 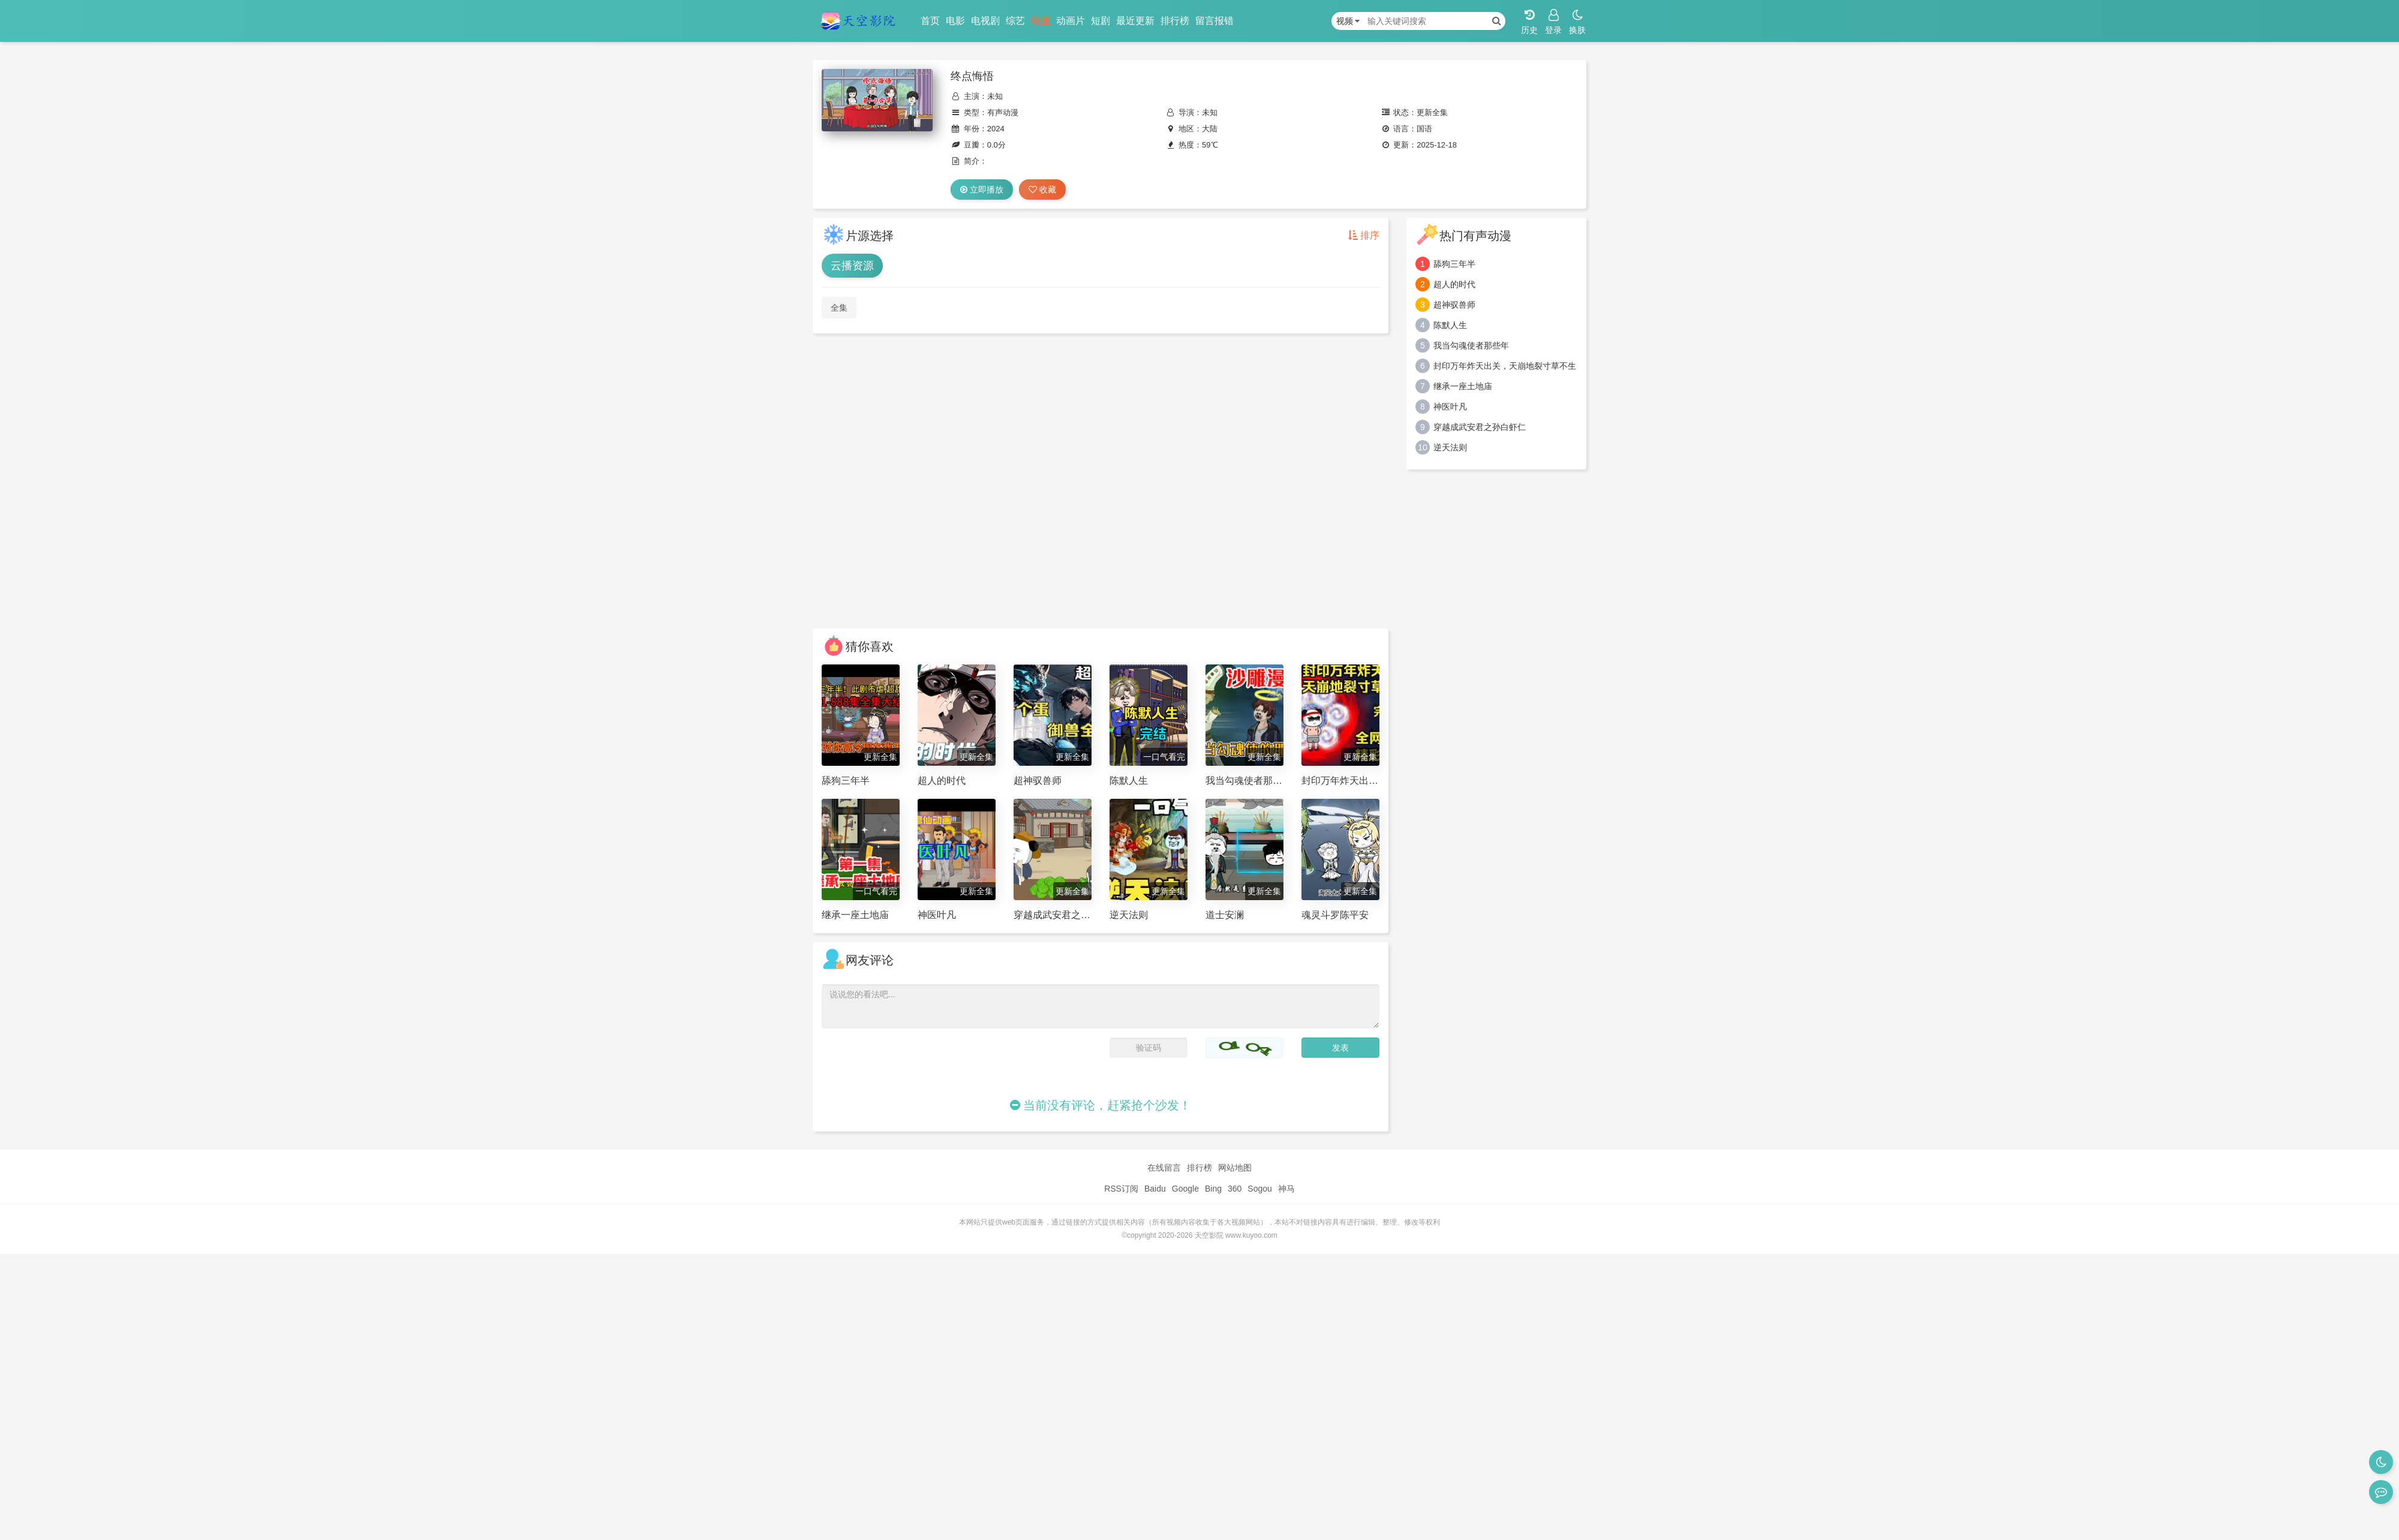 I want to click on 逆天法则, so click(x=1450, y=447).